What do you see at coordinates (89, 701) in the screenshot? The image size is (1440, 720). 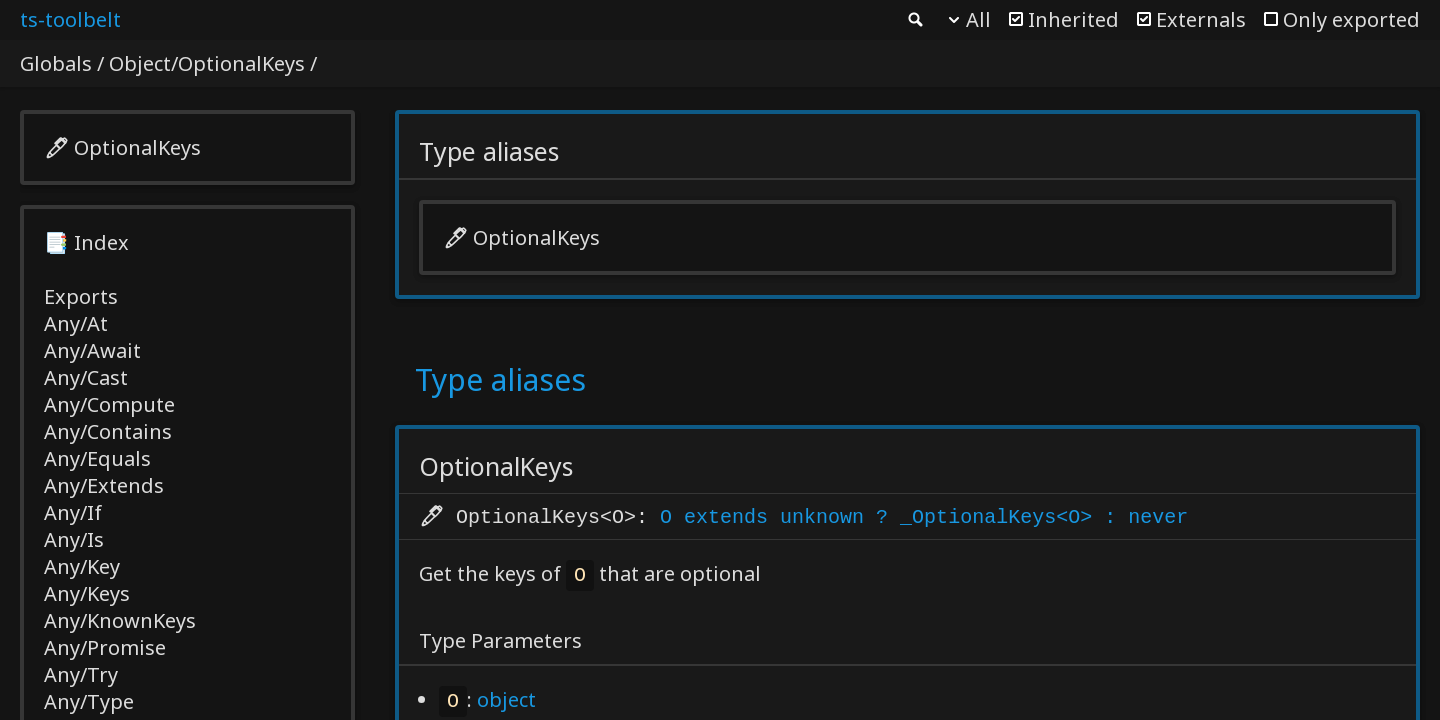 I see `Any/Type` at bounding box center [89, 701].